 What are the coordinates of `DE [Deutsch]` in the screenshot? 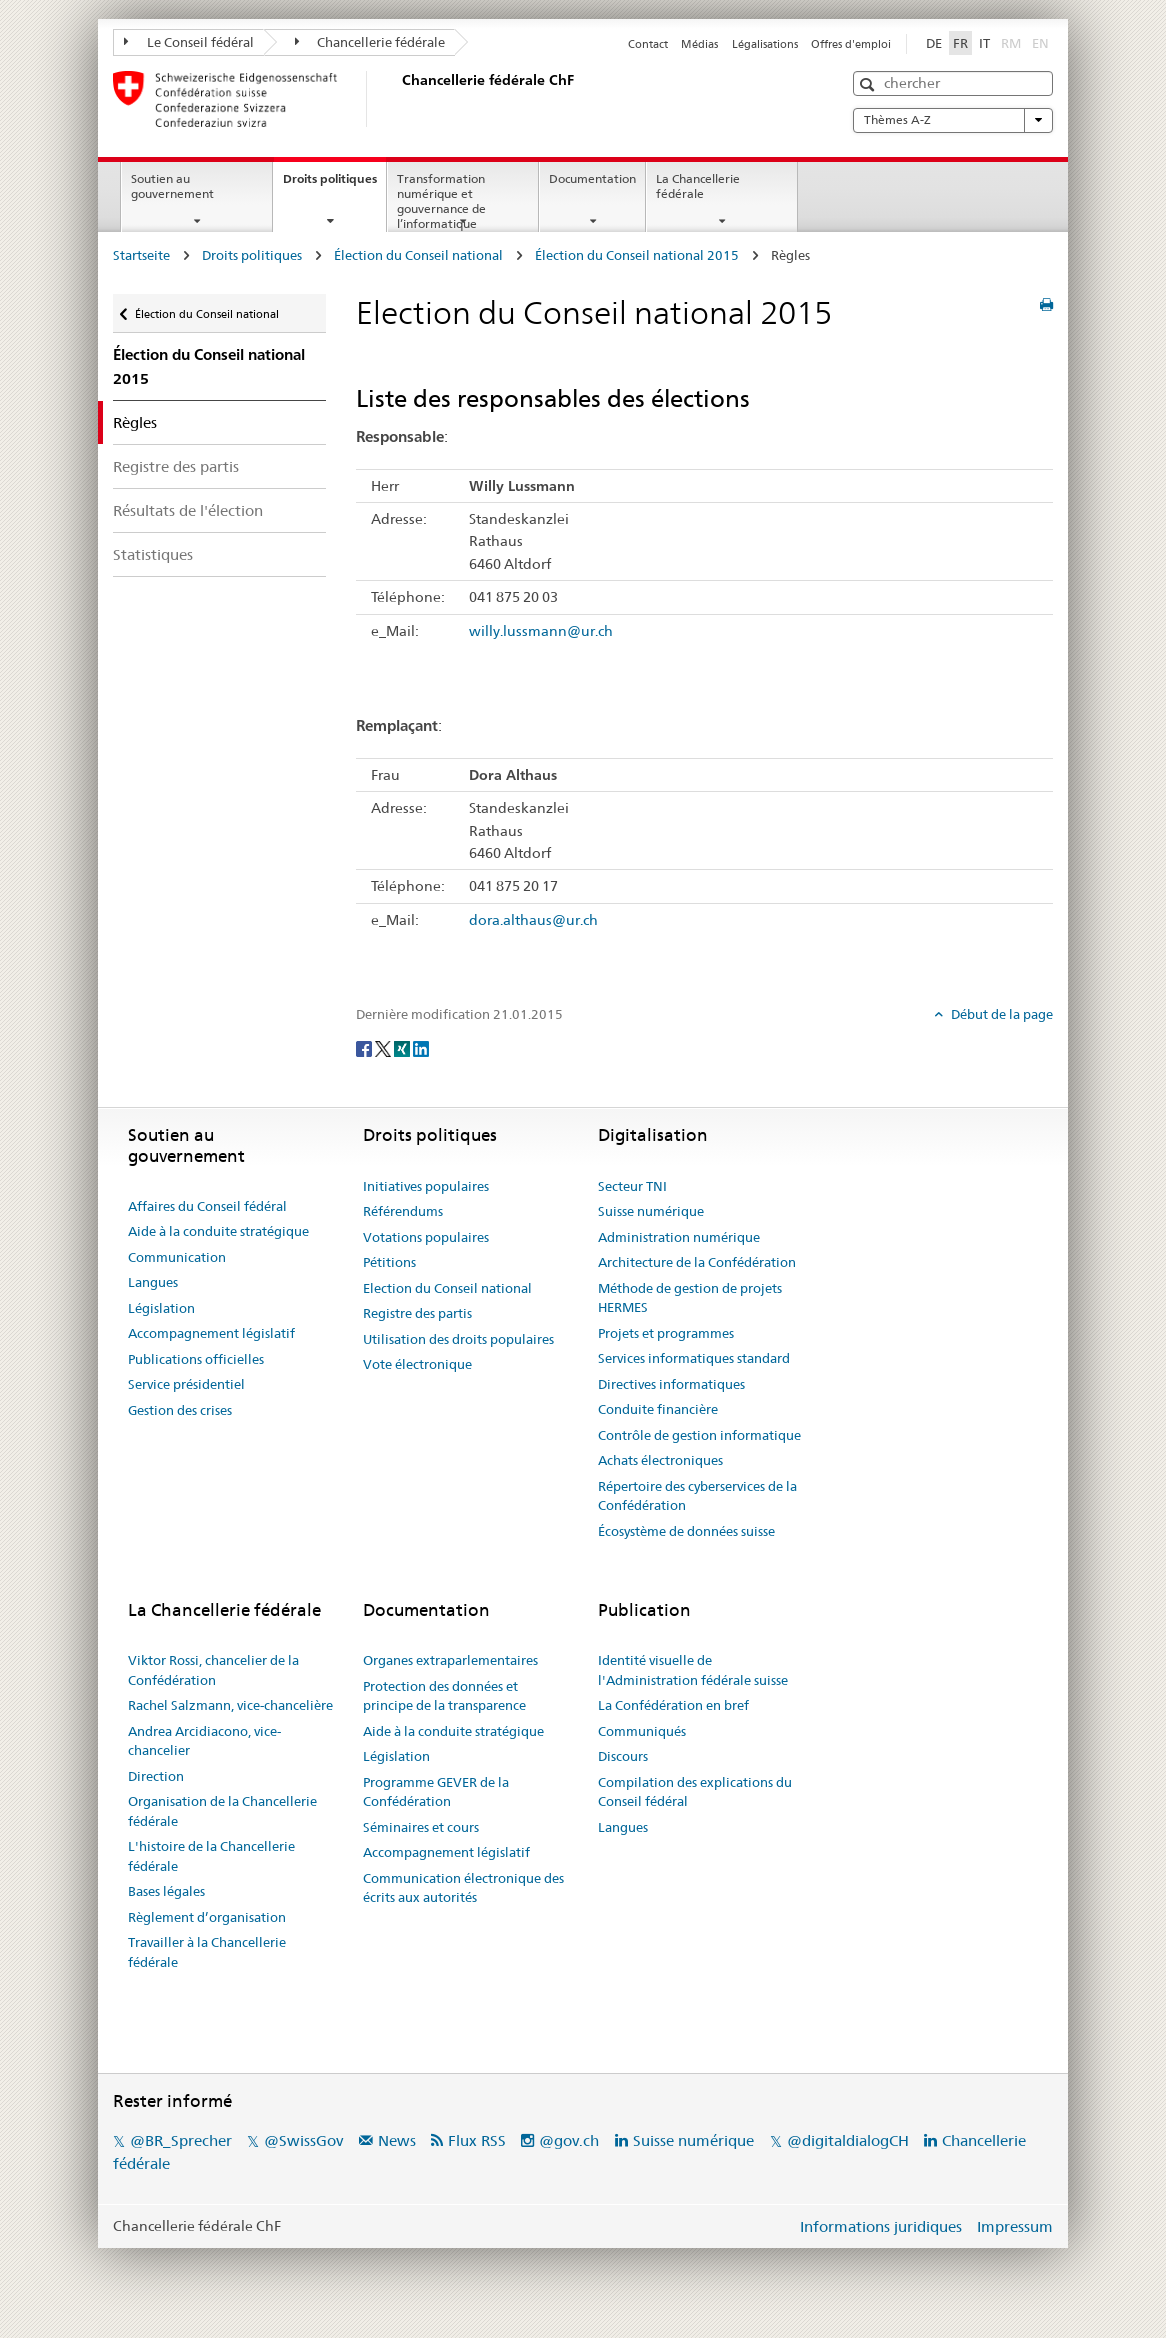 It's located at (934, 43).